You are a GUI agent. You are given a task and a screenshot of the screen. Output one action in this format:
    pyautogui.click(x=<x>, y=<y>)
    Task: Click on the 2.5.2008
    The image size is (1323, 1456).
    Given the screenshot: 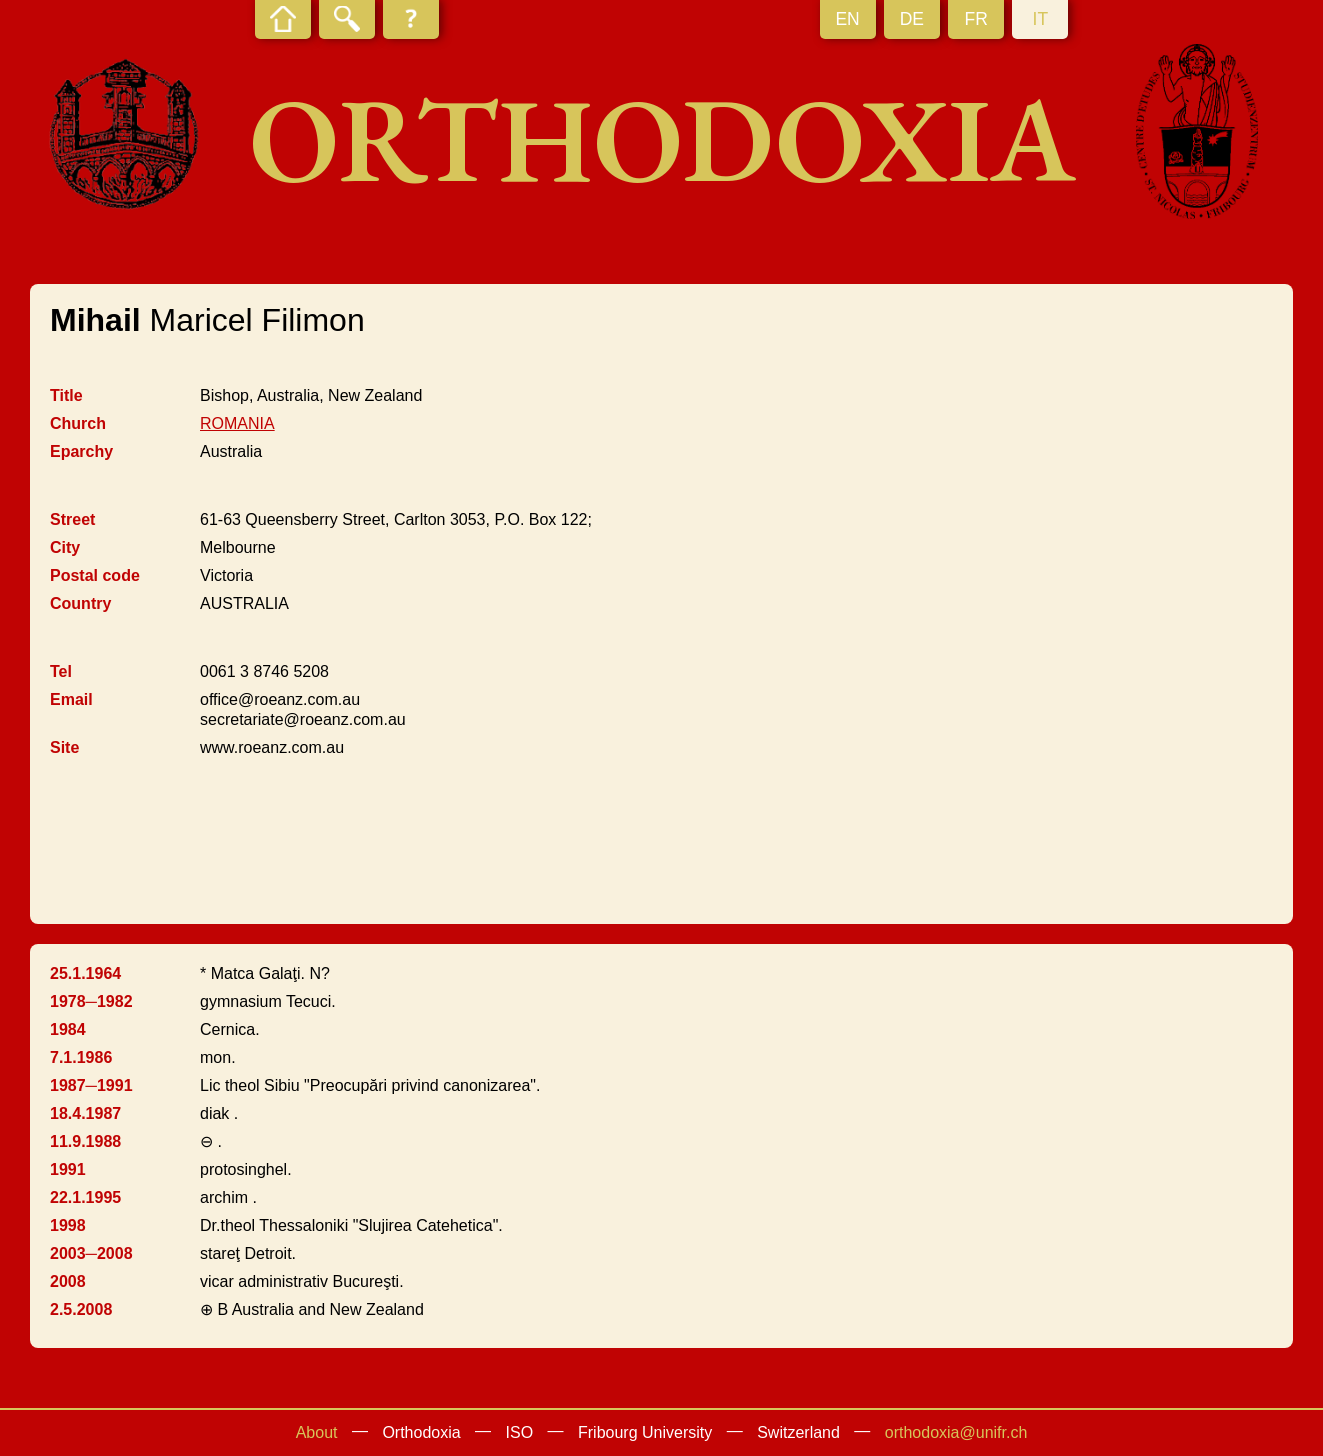 What is the action you would take?
    pyautogui.click(x=81, y=1309)
    